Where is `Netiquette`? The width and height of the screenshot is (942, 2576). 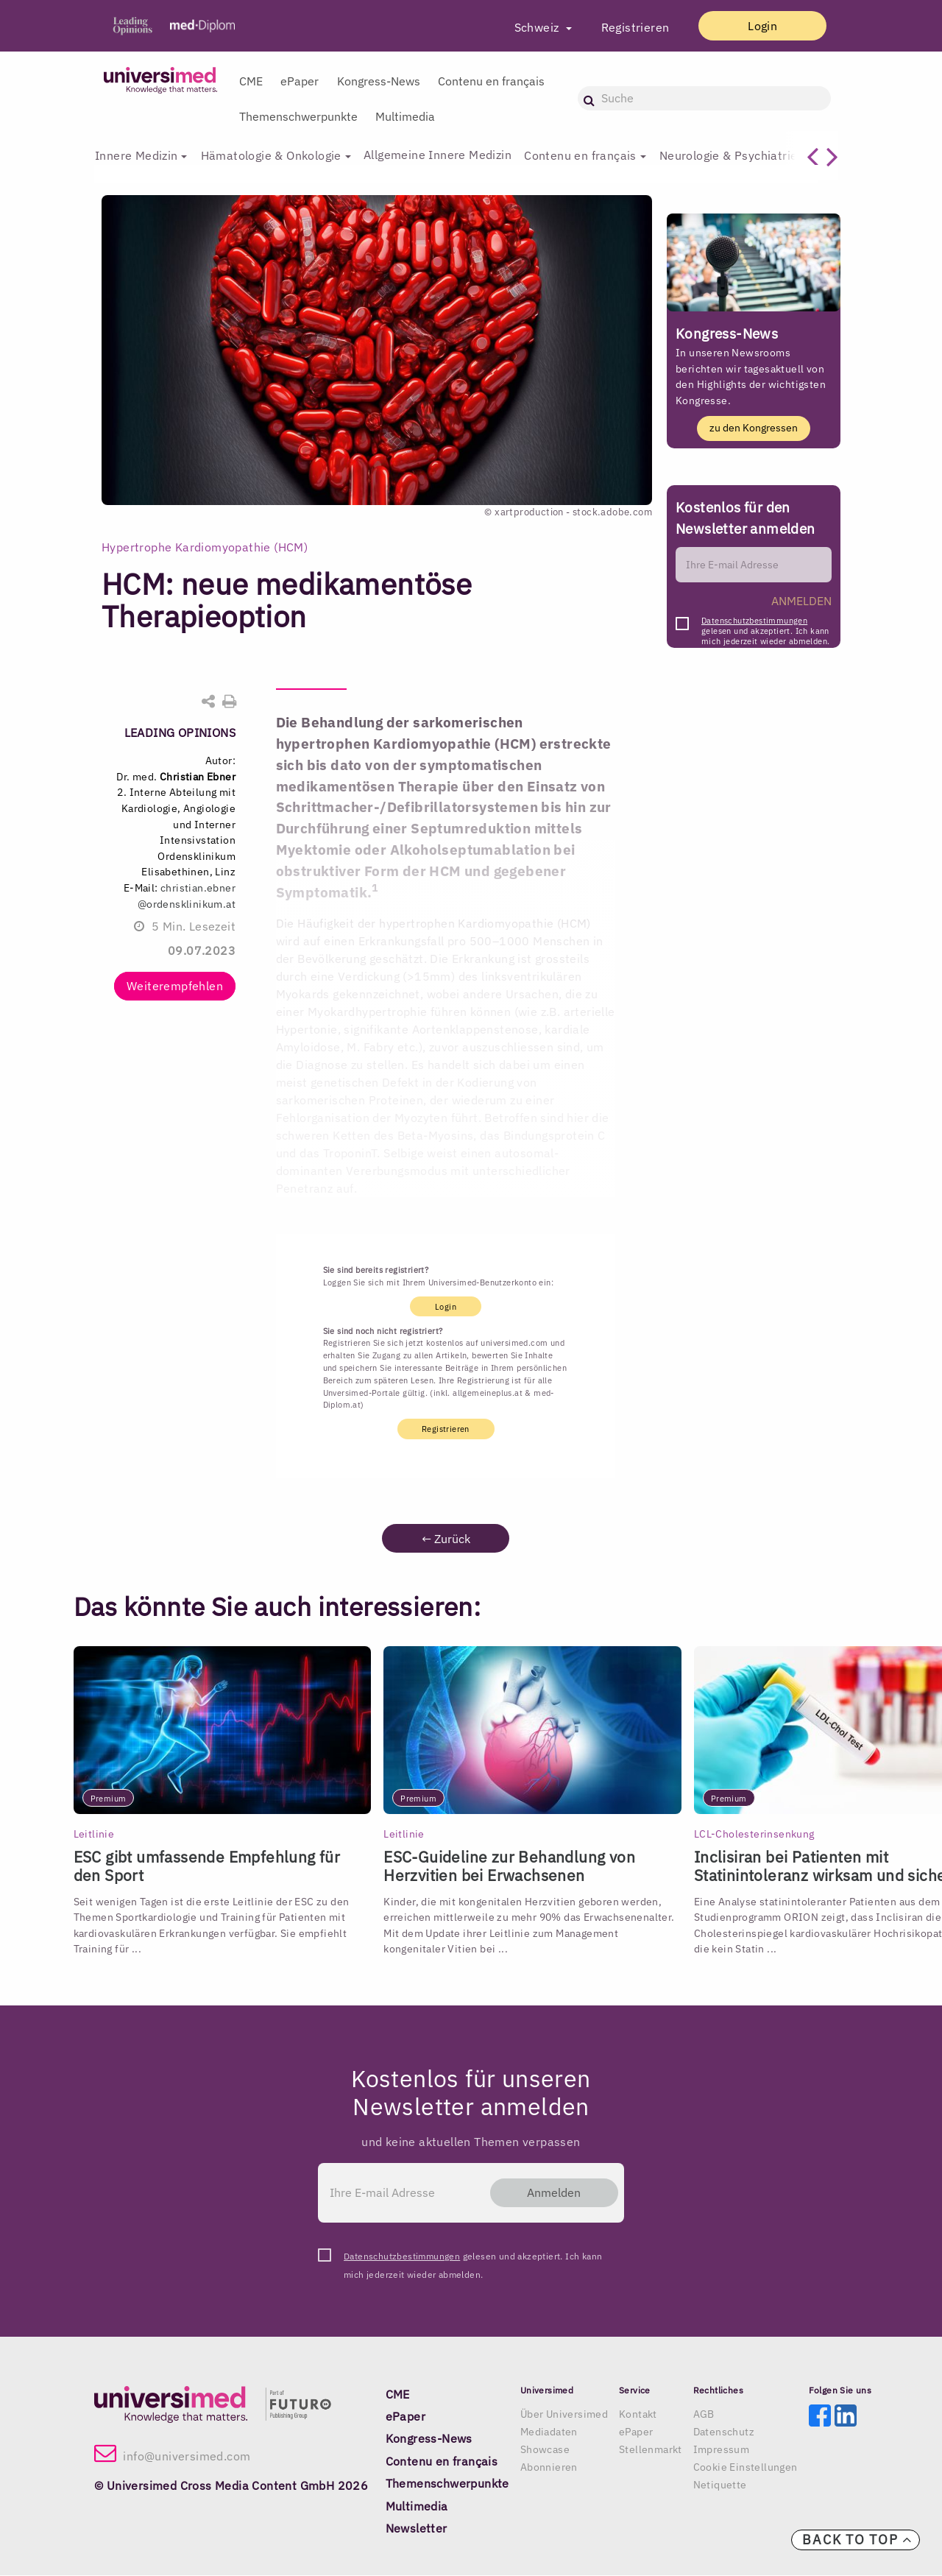 Netiquette is located at coordinates (720, 2486).